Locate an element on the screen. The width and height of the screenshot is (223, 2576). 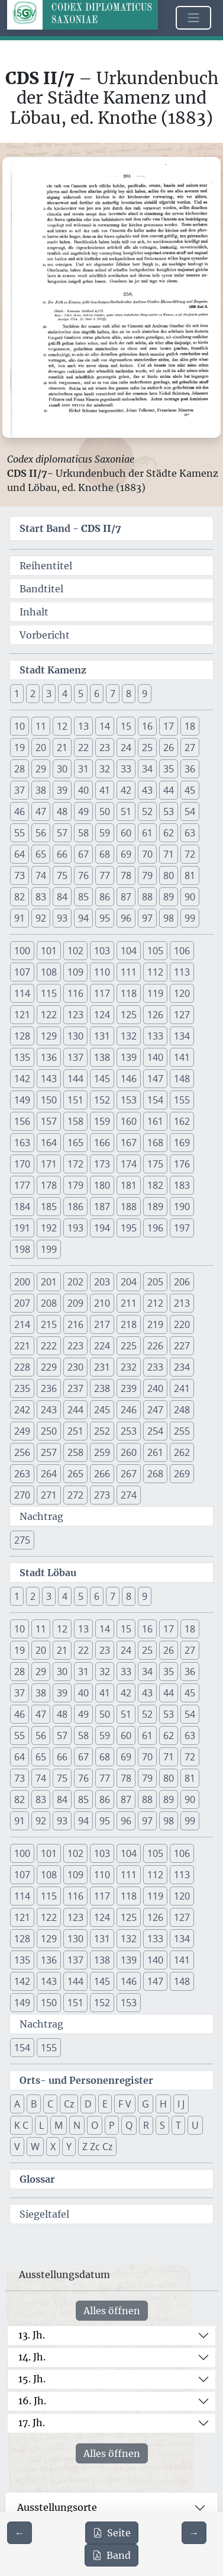
Vorbericht is located at coordinates (45, 635).